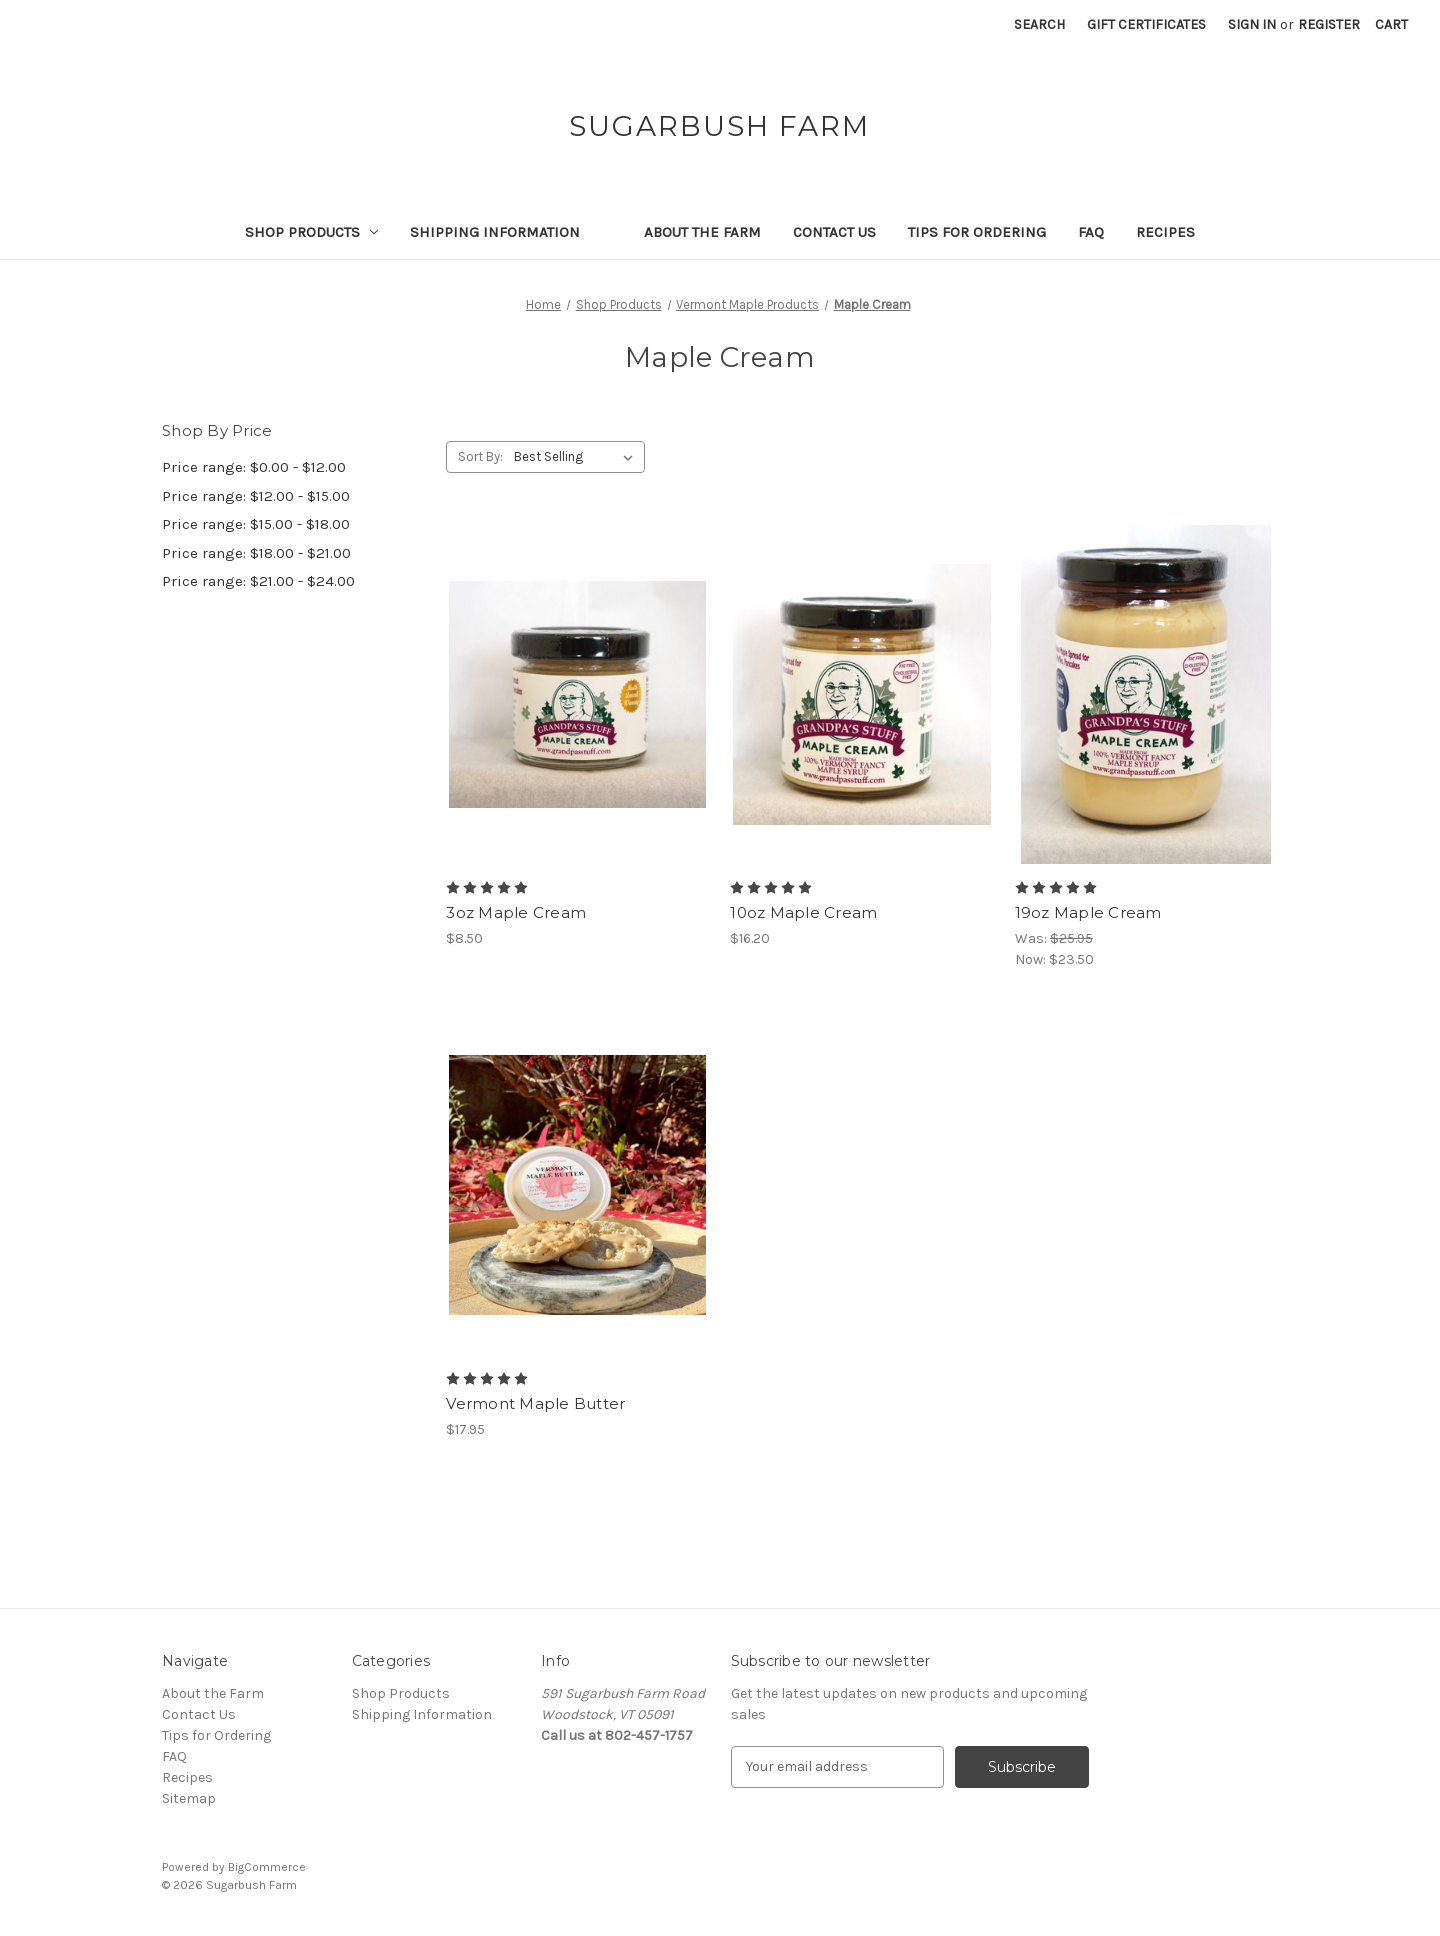 This screenshot has width=1440, height=1936. Describe the element at coordinates (256, 553) in the screenshot. I see `Price range: $18.00 - $21.00` at that location.